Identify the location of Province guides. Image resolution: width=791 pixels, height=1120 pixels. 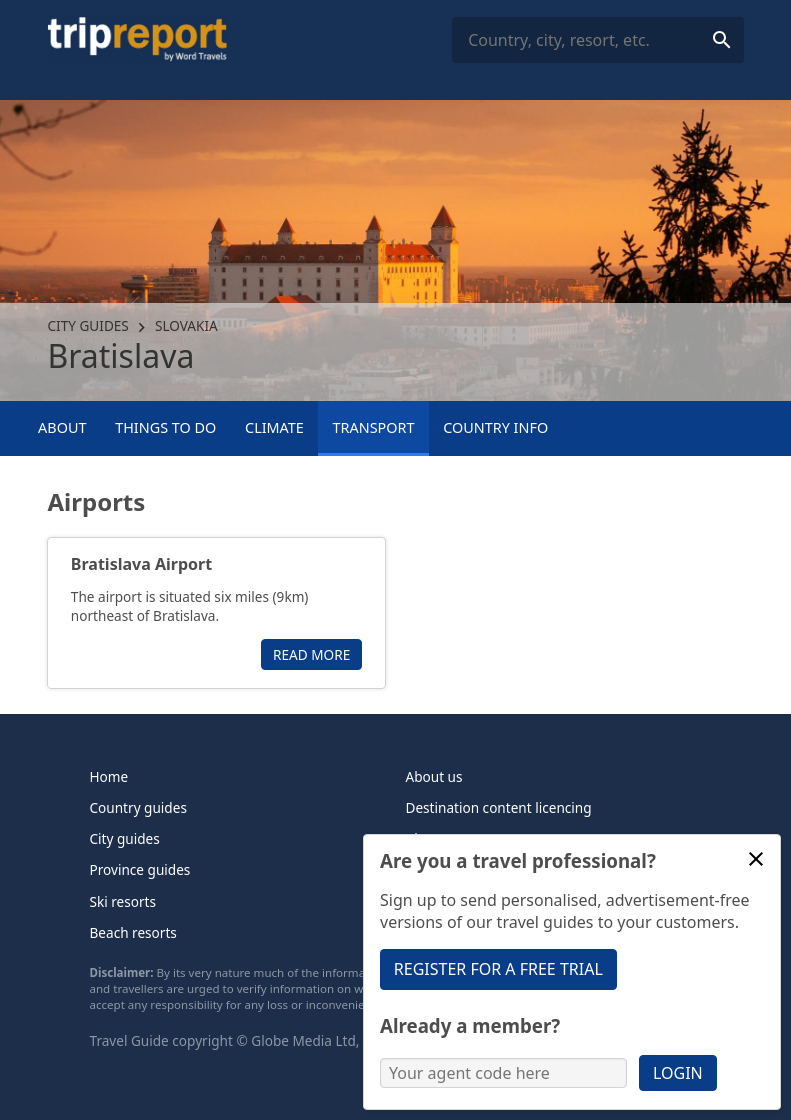
(140, 869).